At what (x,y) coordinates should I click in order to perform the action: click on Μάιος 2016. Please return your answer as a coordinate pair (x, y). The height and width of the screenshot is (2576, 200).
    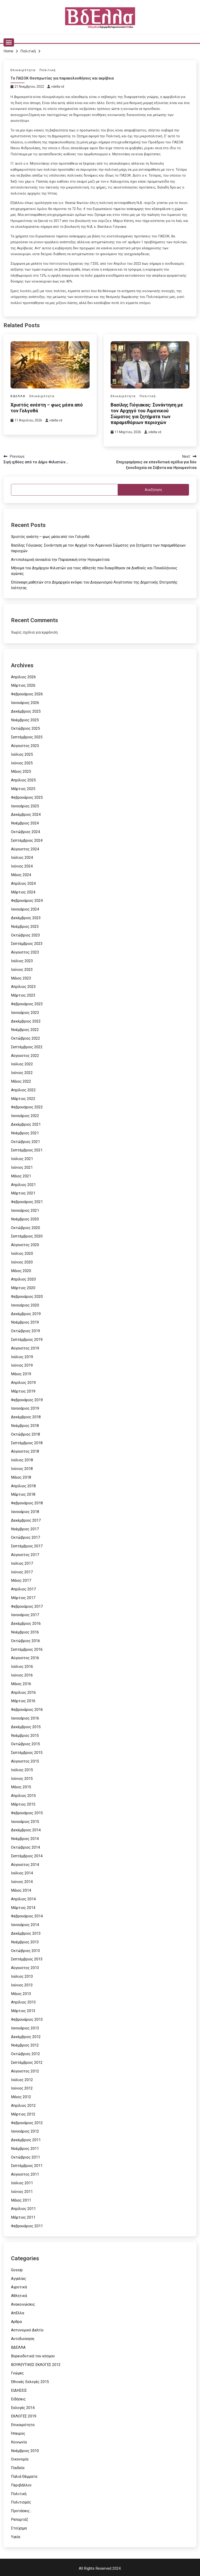
    Looking at the image, I should click on (21, 1684).